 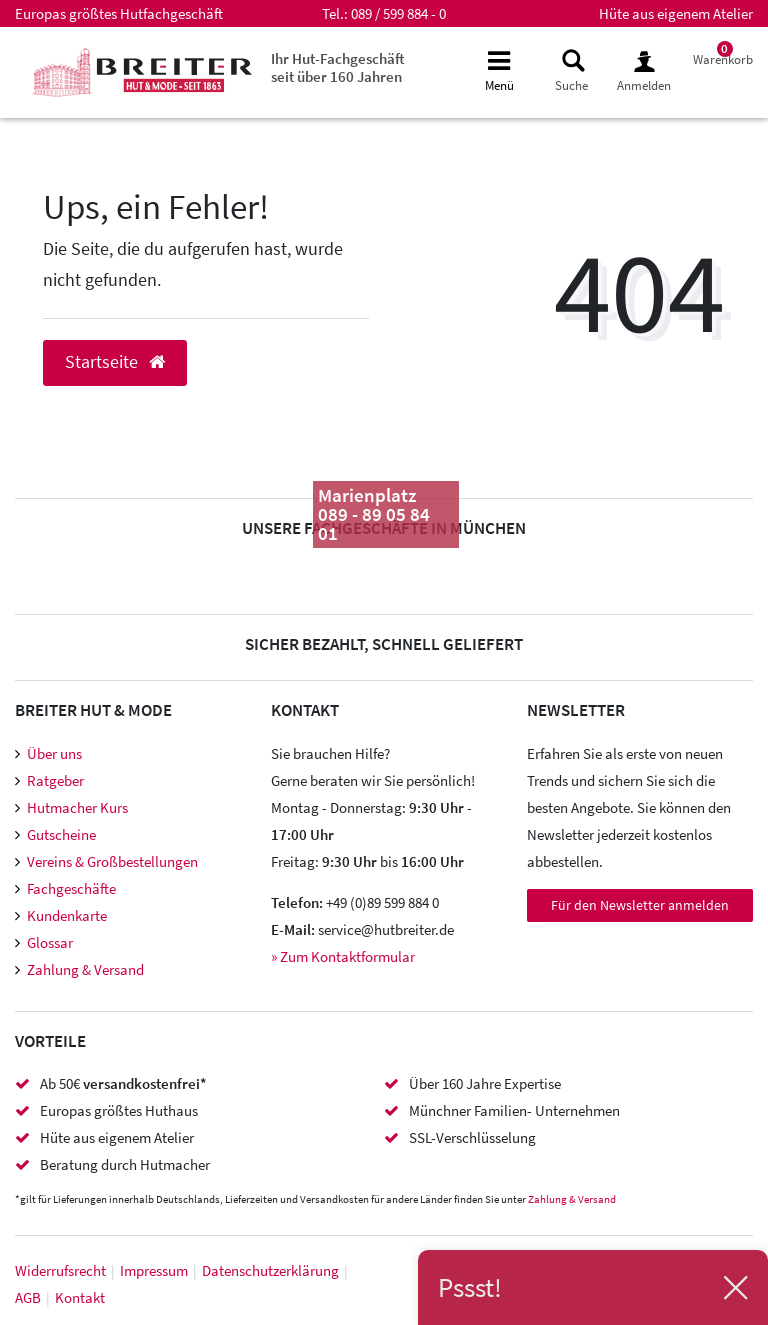 I want to click on Impressum, so click(x=154, y=1270).